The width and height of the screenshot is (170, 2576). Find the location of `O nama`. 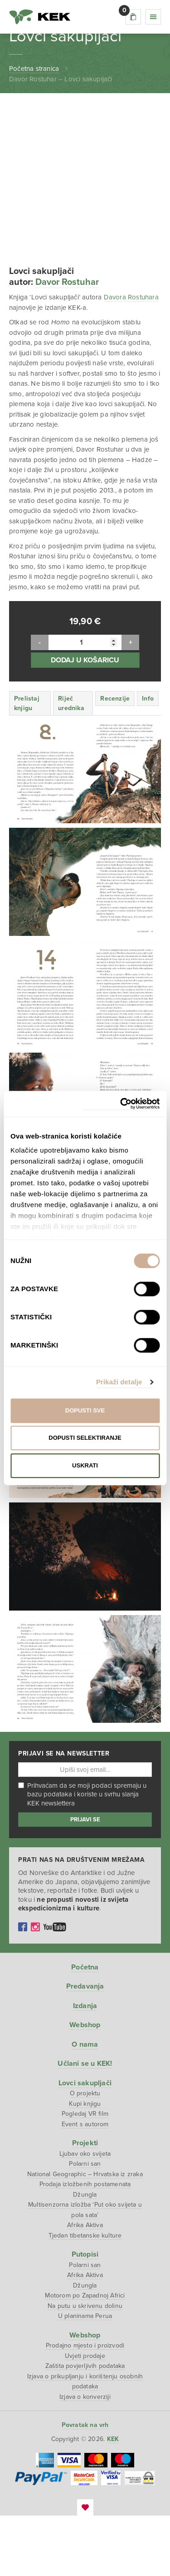

O nama is located at coordinates (85, 2104).